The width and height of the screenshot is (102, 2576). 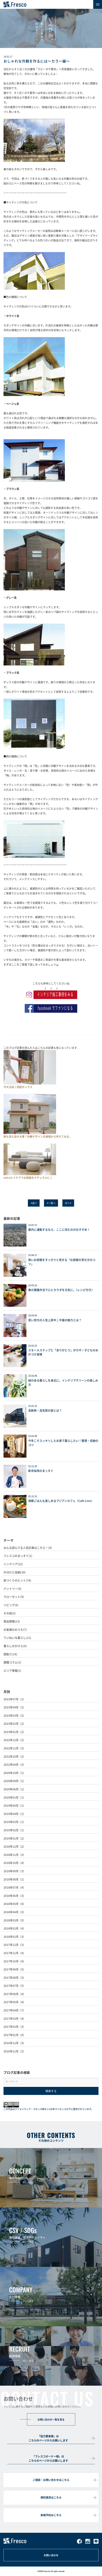 What do you see at coordinates (15, 1748) in the screenshot?
I see `2022年11月（2）` at bounding box center [15, 1748].